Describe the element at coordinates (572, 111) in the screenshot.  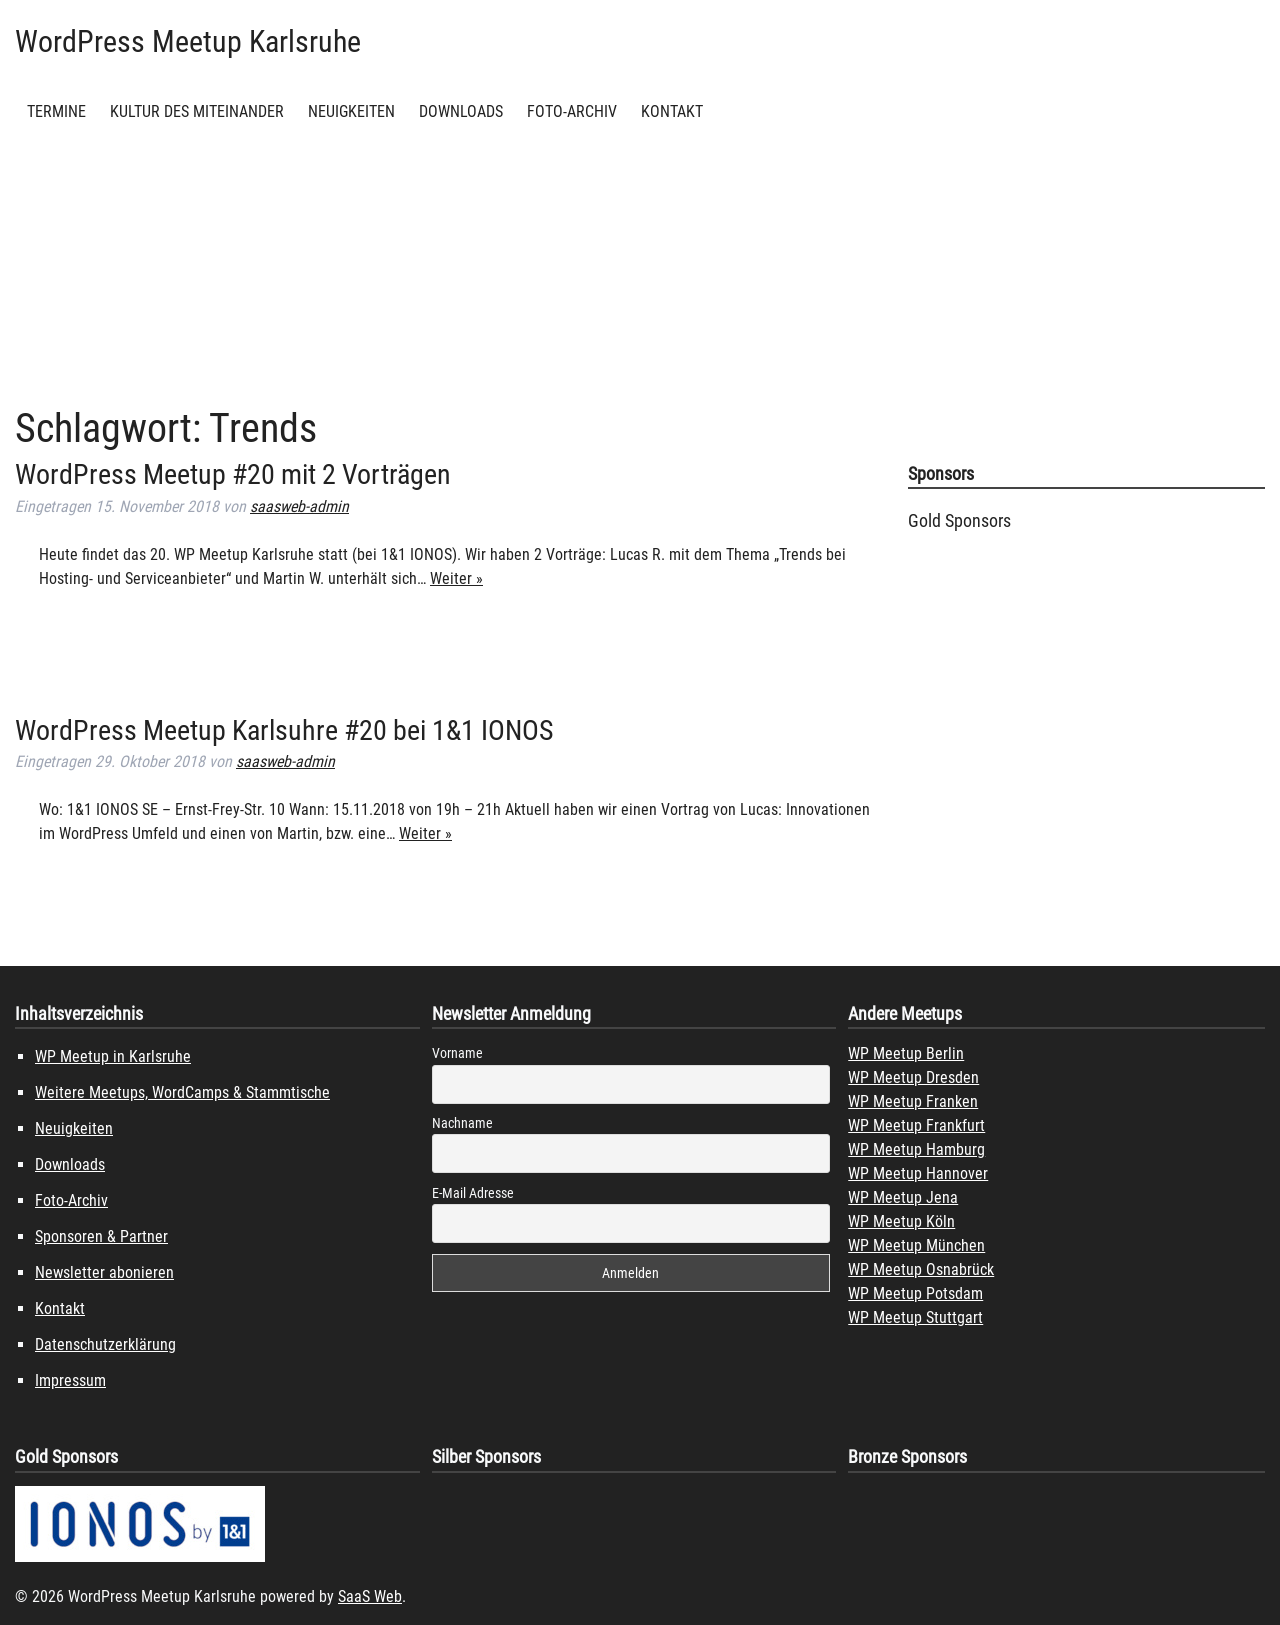
I see `Foto-Archiv` at that location.